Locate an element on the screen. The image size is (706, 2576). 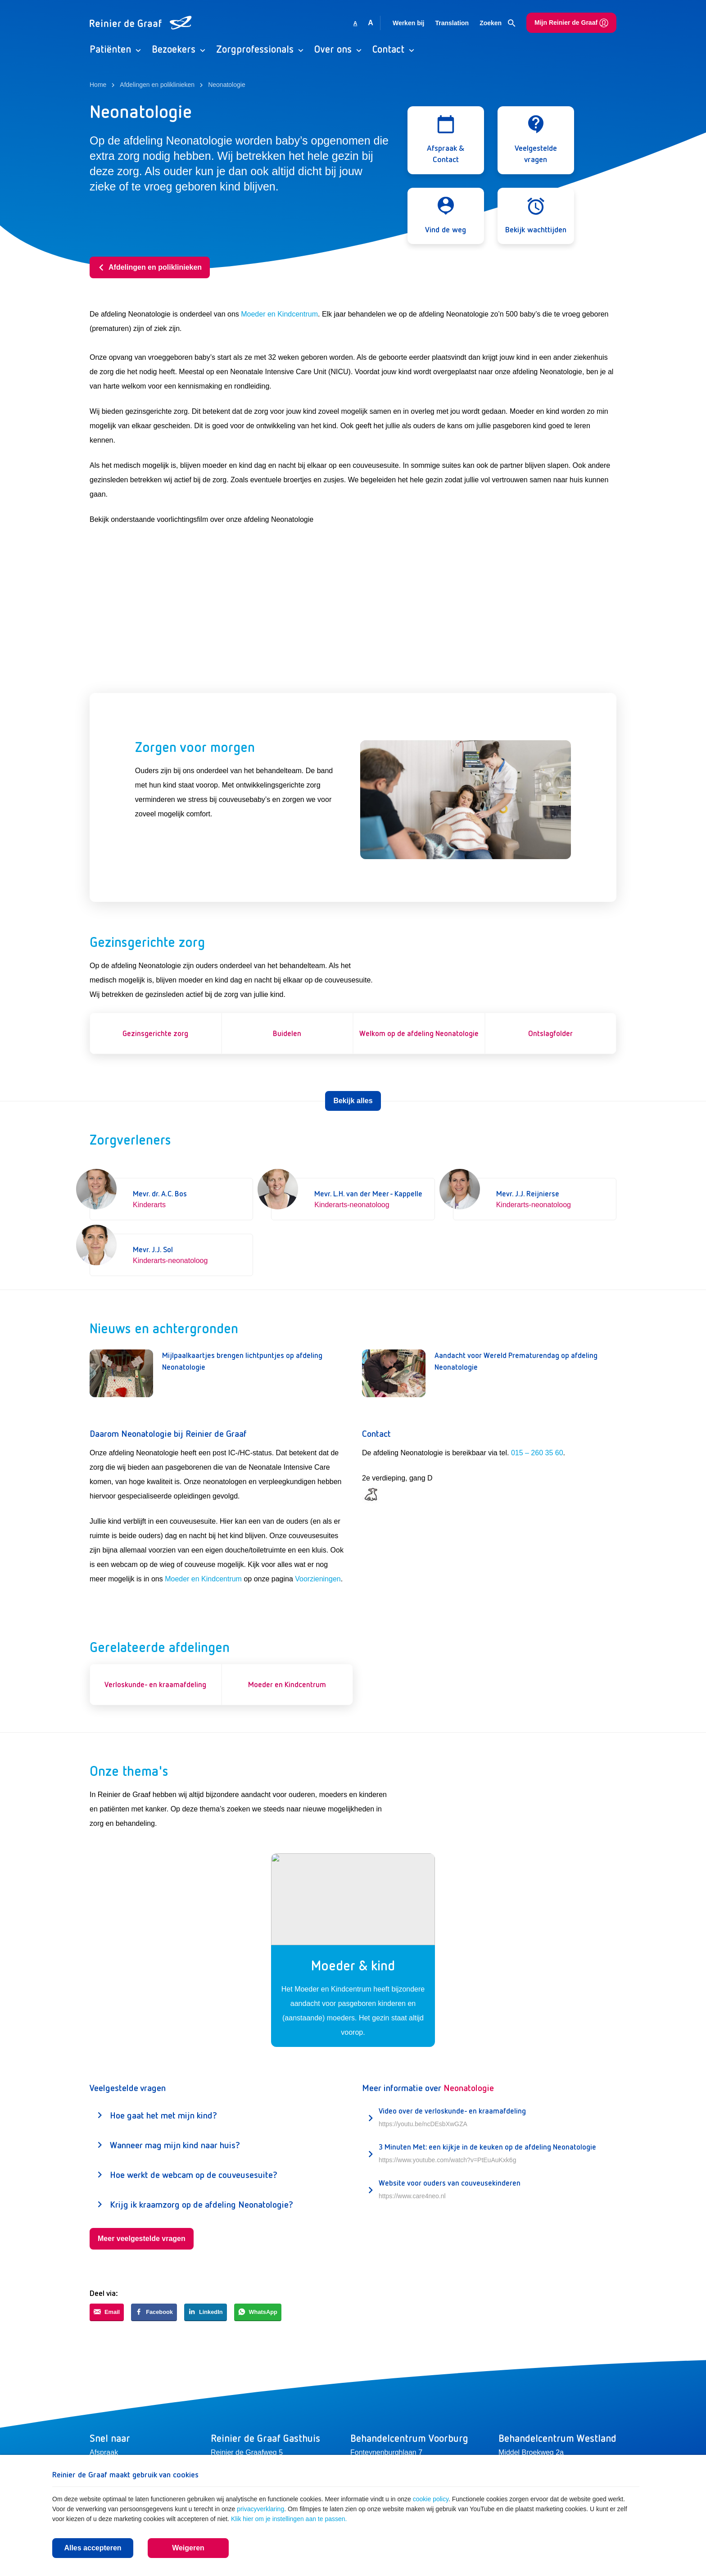
A [Vergroot lettergrootte] is located at coordinates (370, 23).